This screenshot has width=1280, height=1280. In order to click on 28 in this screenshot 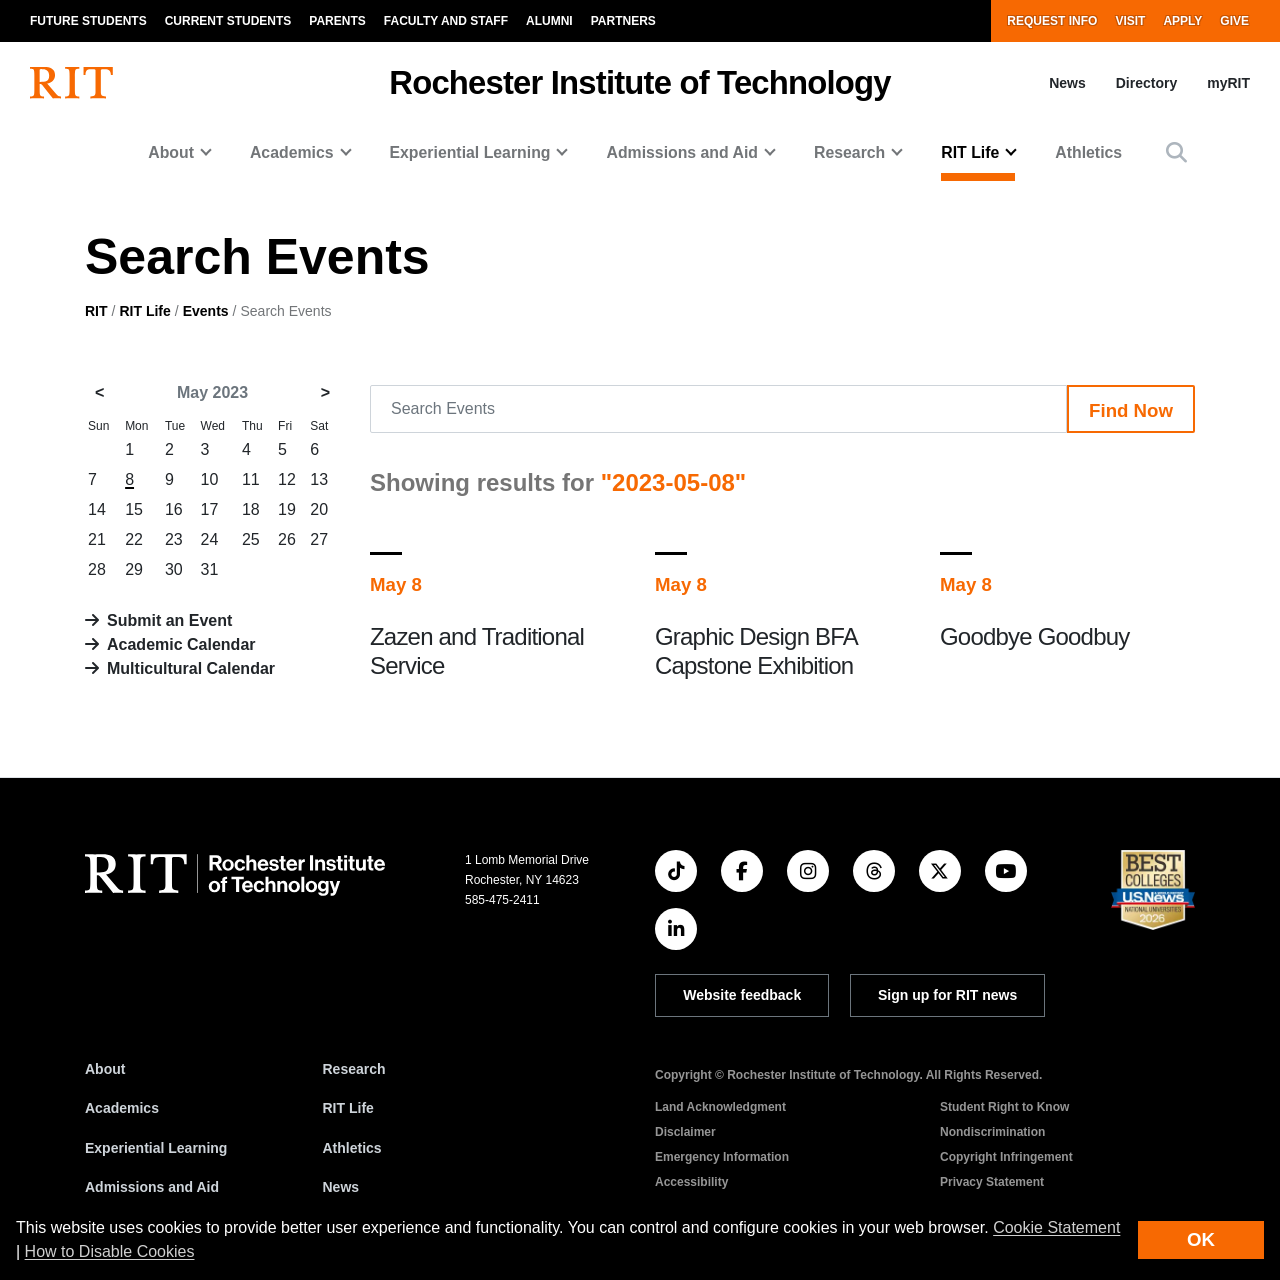, I will do `click(97, 569)`.